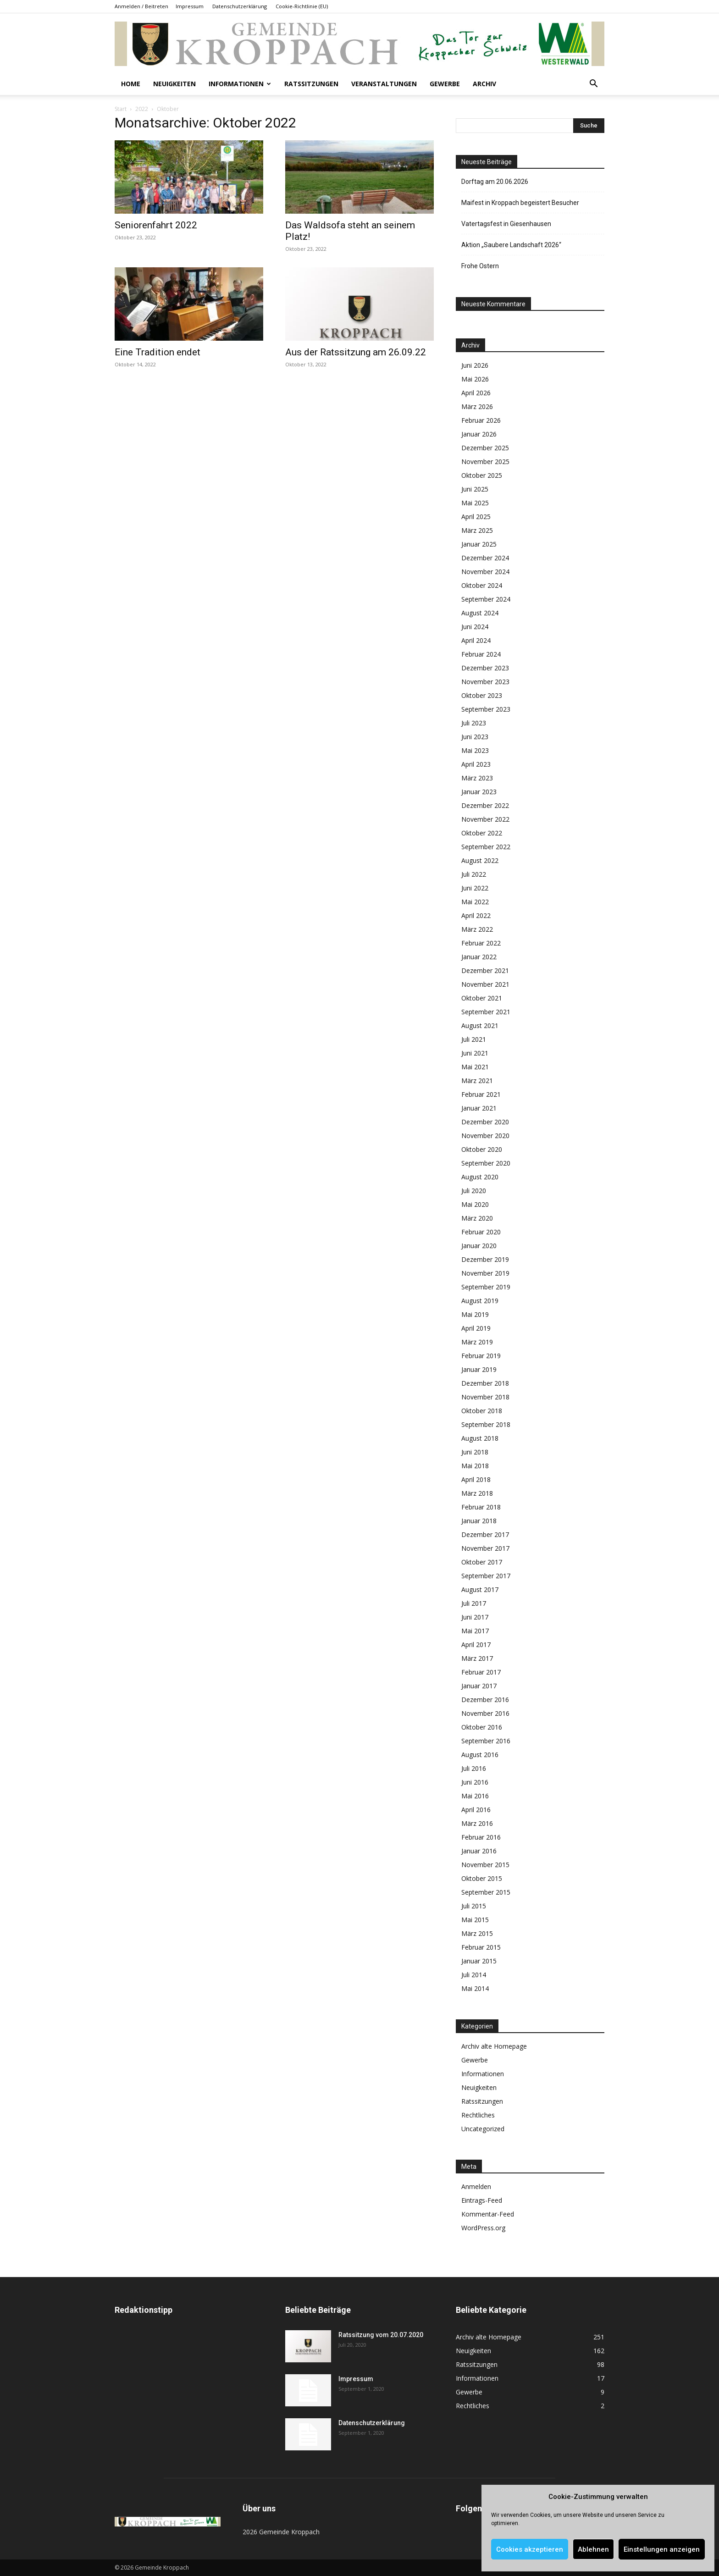 The width and height of the screenshot is (719, 2576). What do you see at coordinates (474, 489) in the screenshot?
I see `Juni 2025` at bounding box center [474, 489].